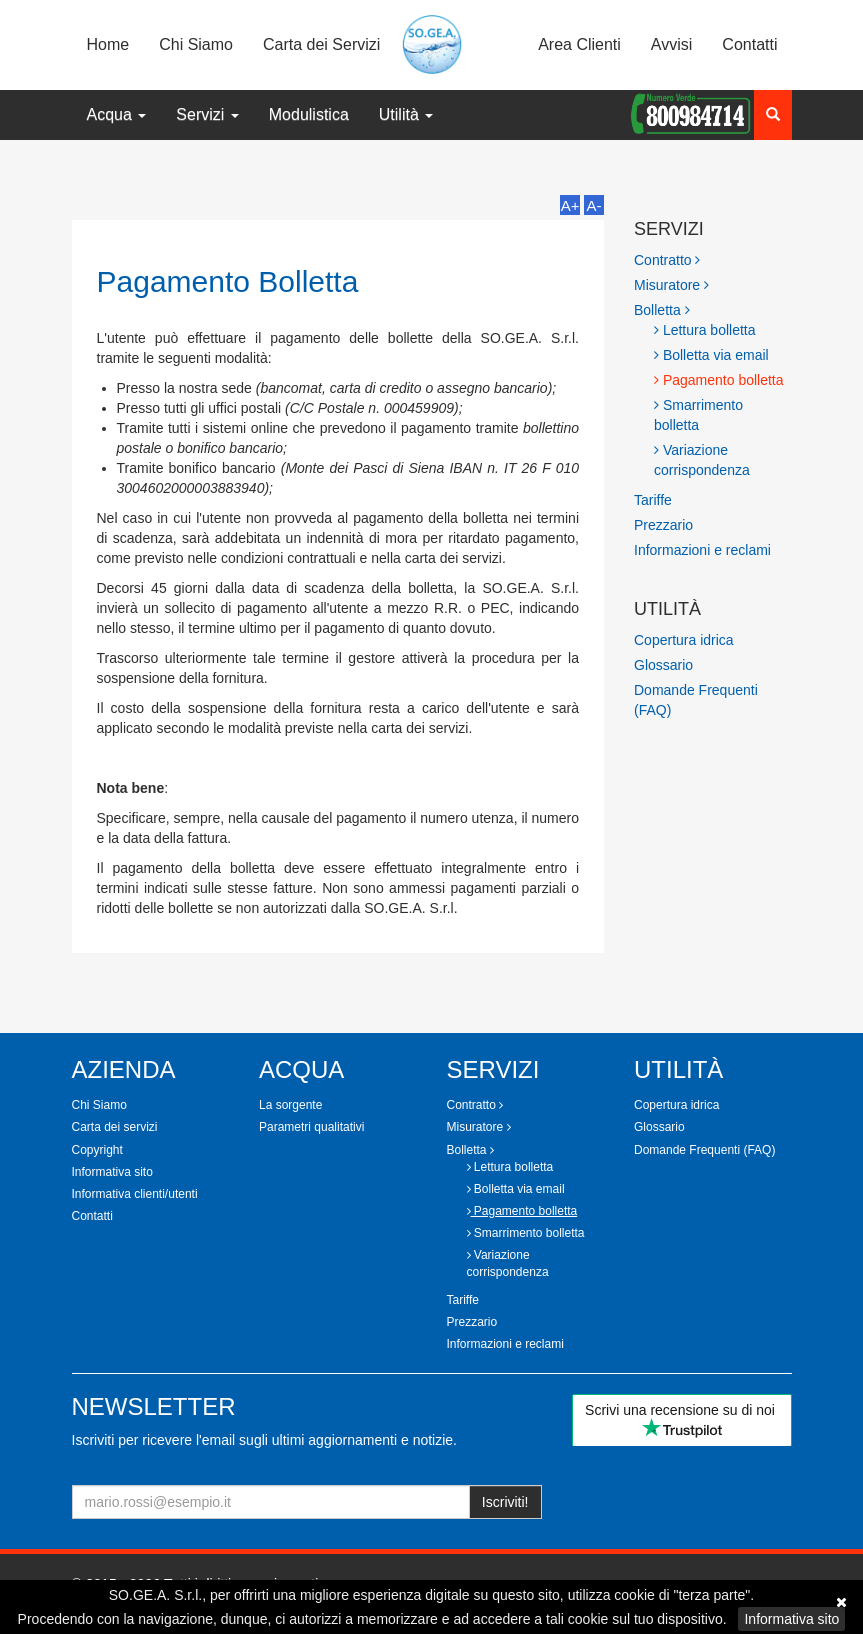 This screenshot has width=863, height=1634. Describe the element at coordinates (749, 44) in the screenshot. I see `Contatti` at that location.